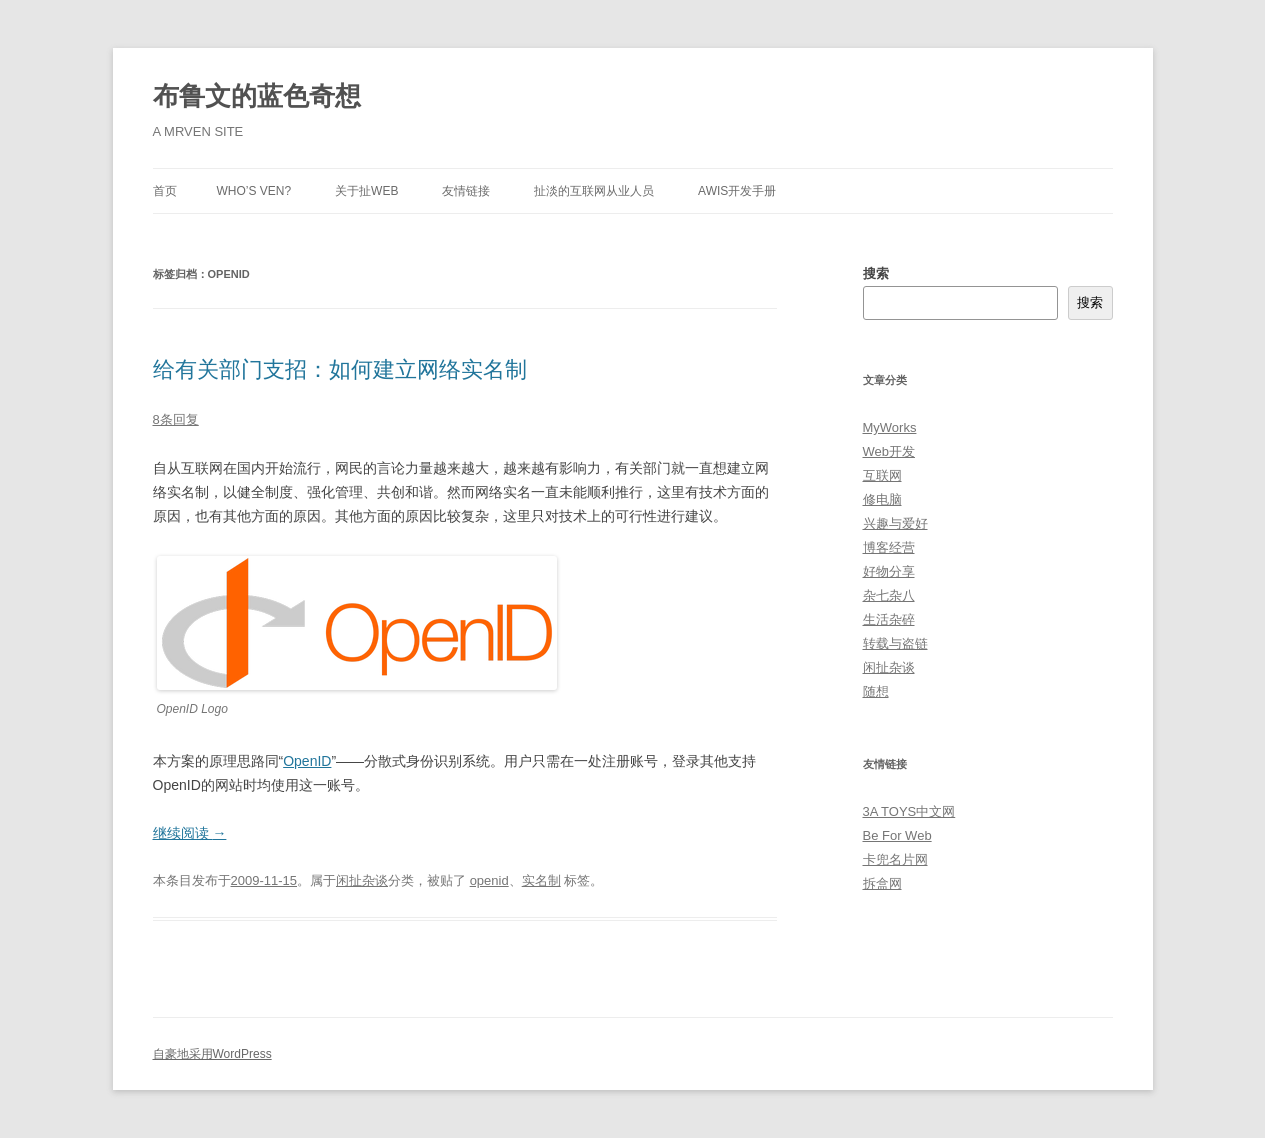  What do you see at coordinates (876, 691) in the screenshot?
I see `随想` at bounding box center [876, 691].